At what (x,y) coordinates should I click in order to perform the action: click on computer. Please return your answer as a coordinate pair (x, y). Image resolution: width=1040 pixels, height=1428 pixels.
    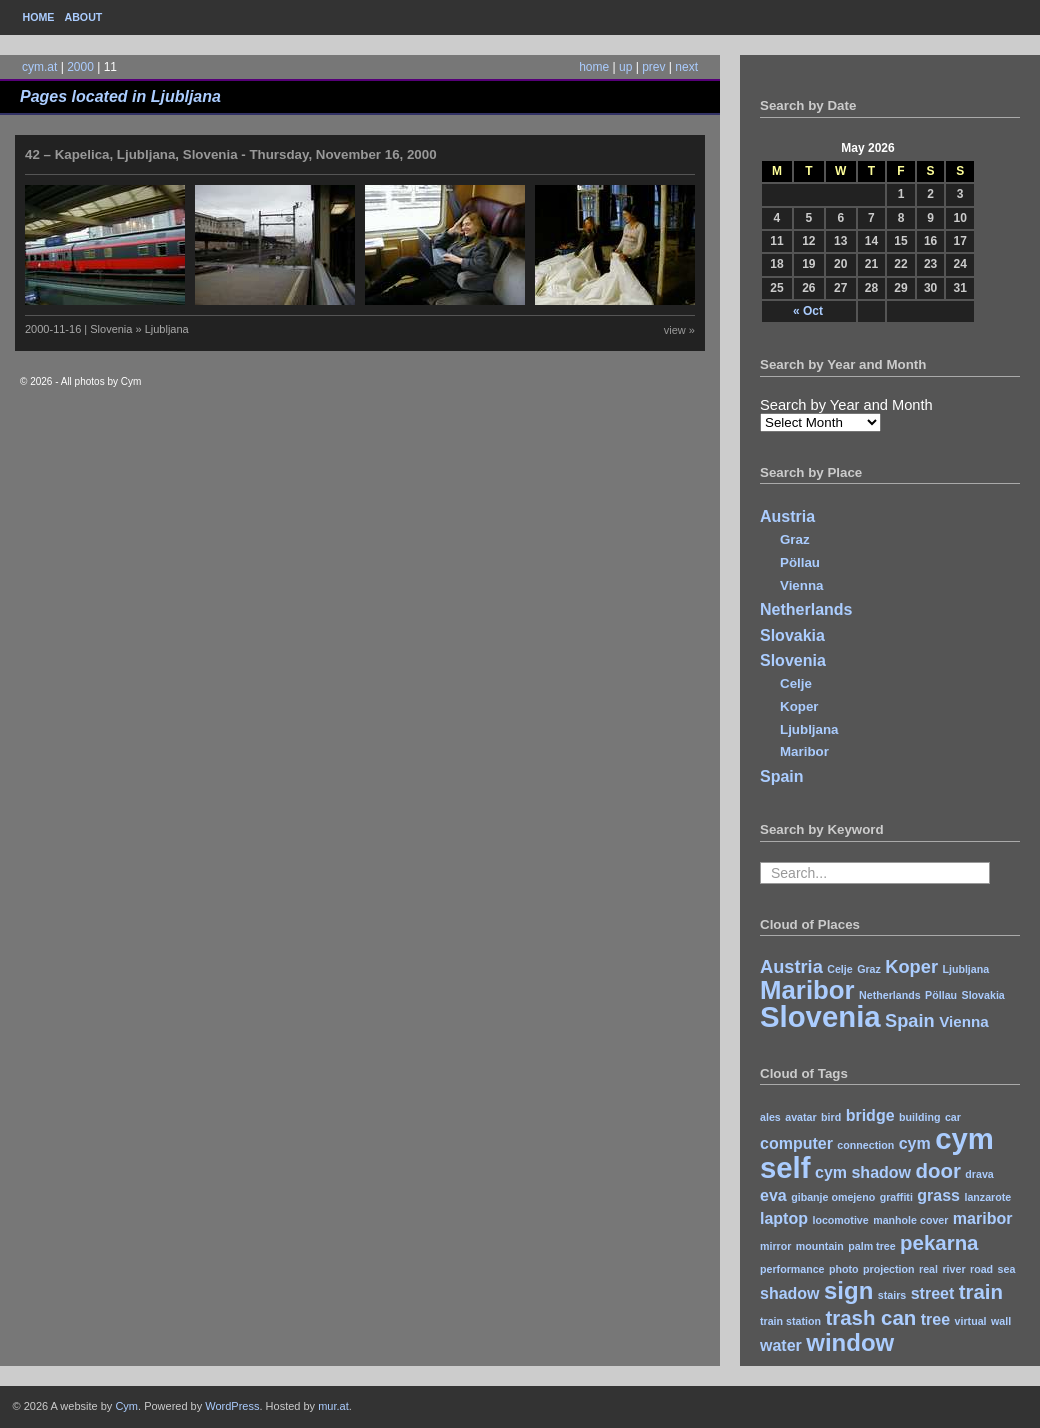
    Looking at the image, I should click on (796, 1143).